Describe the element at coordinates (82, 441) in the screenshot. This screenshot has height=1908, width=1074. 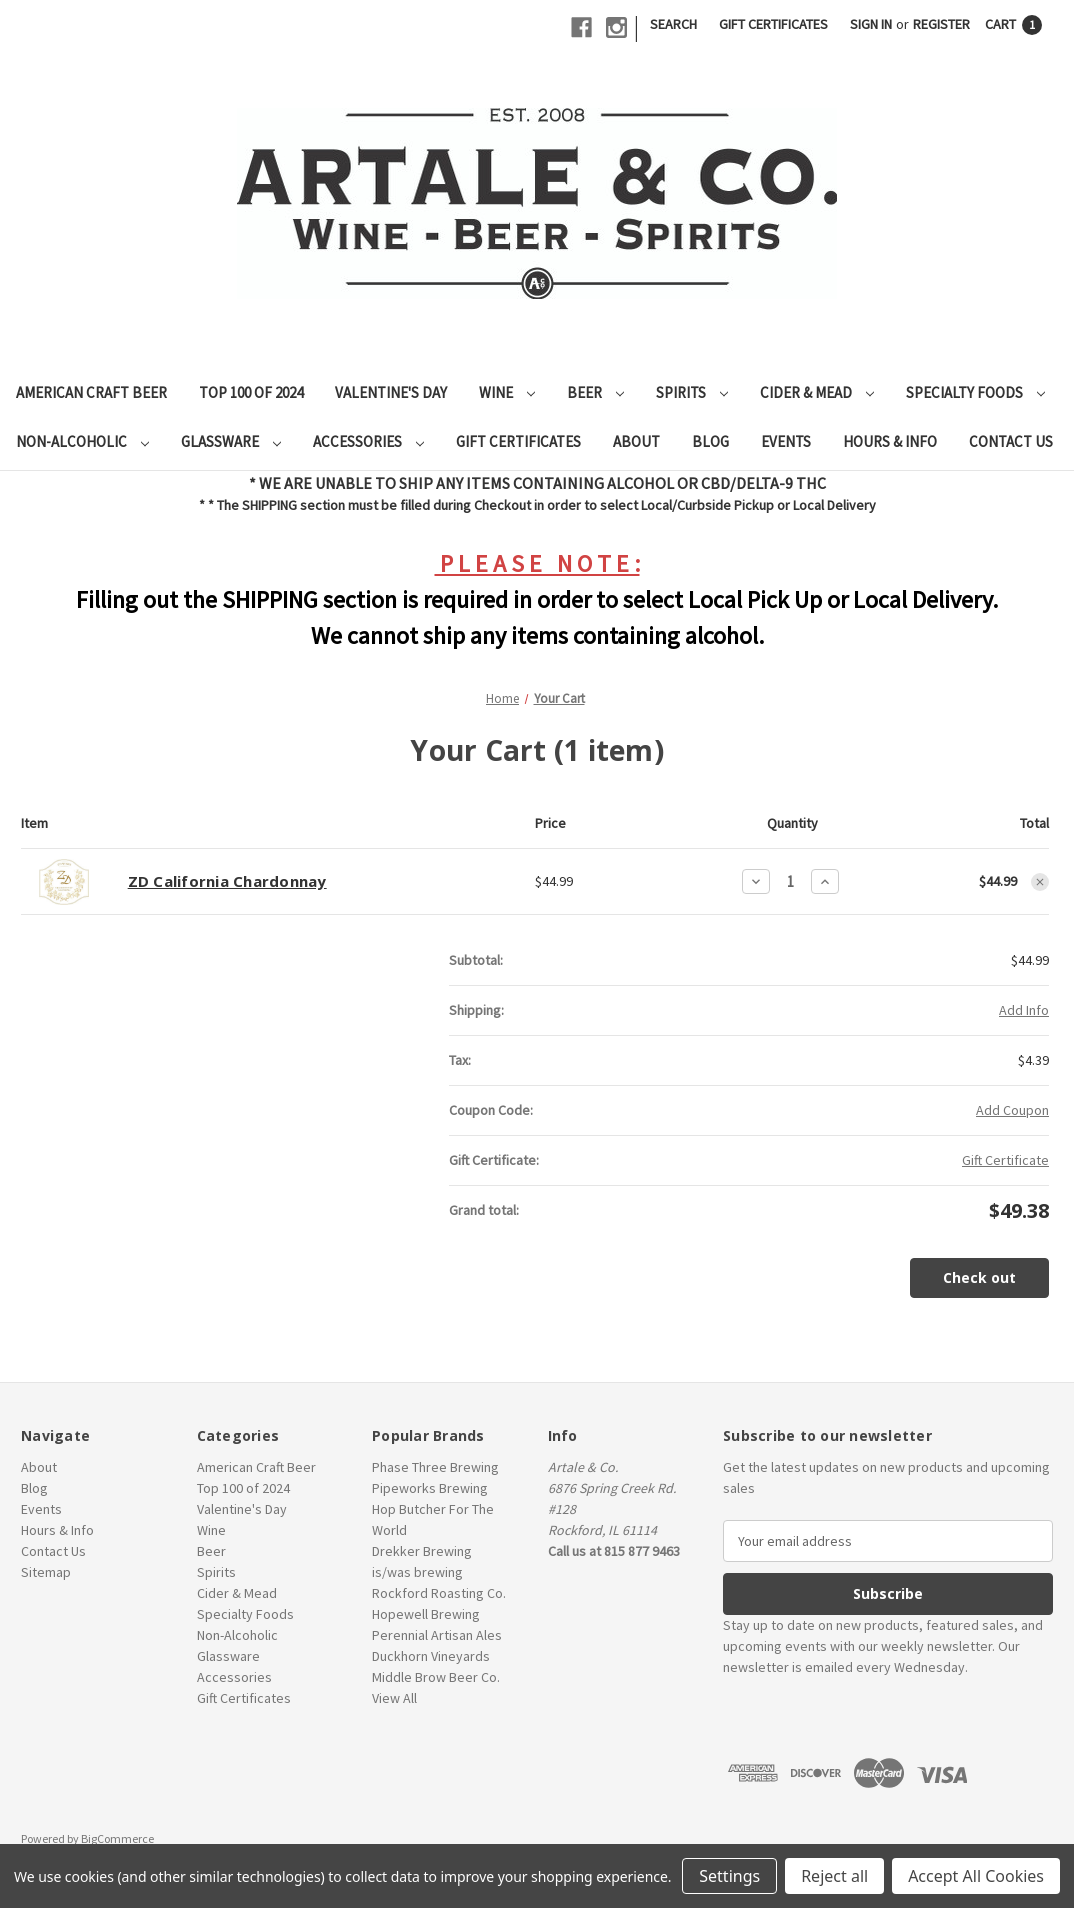
I see `Non-Alcoholic` at that location.